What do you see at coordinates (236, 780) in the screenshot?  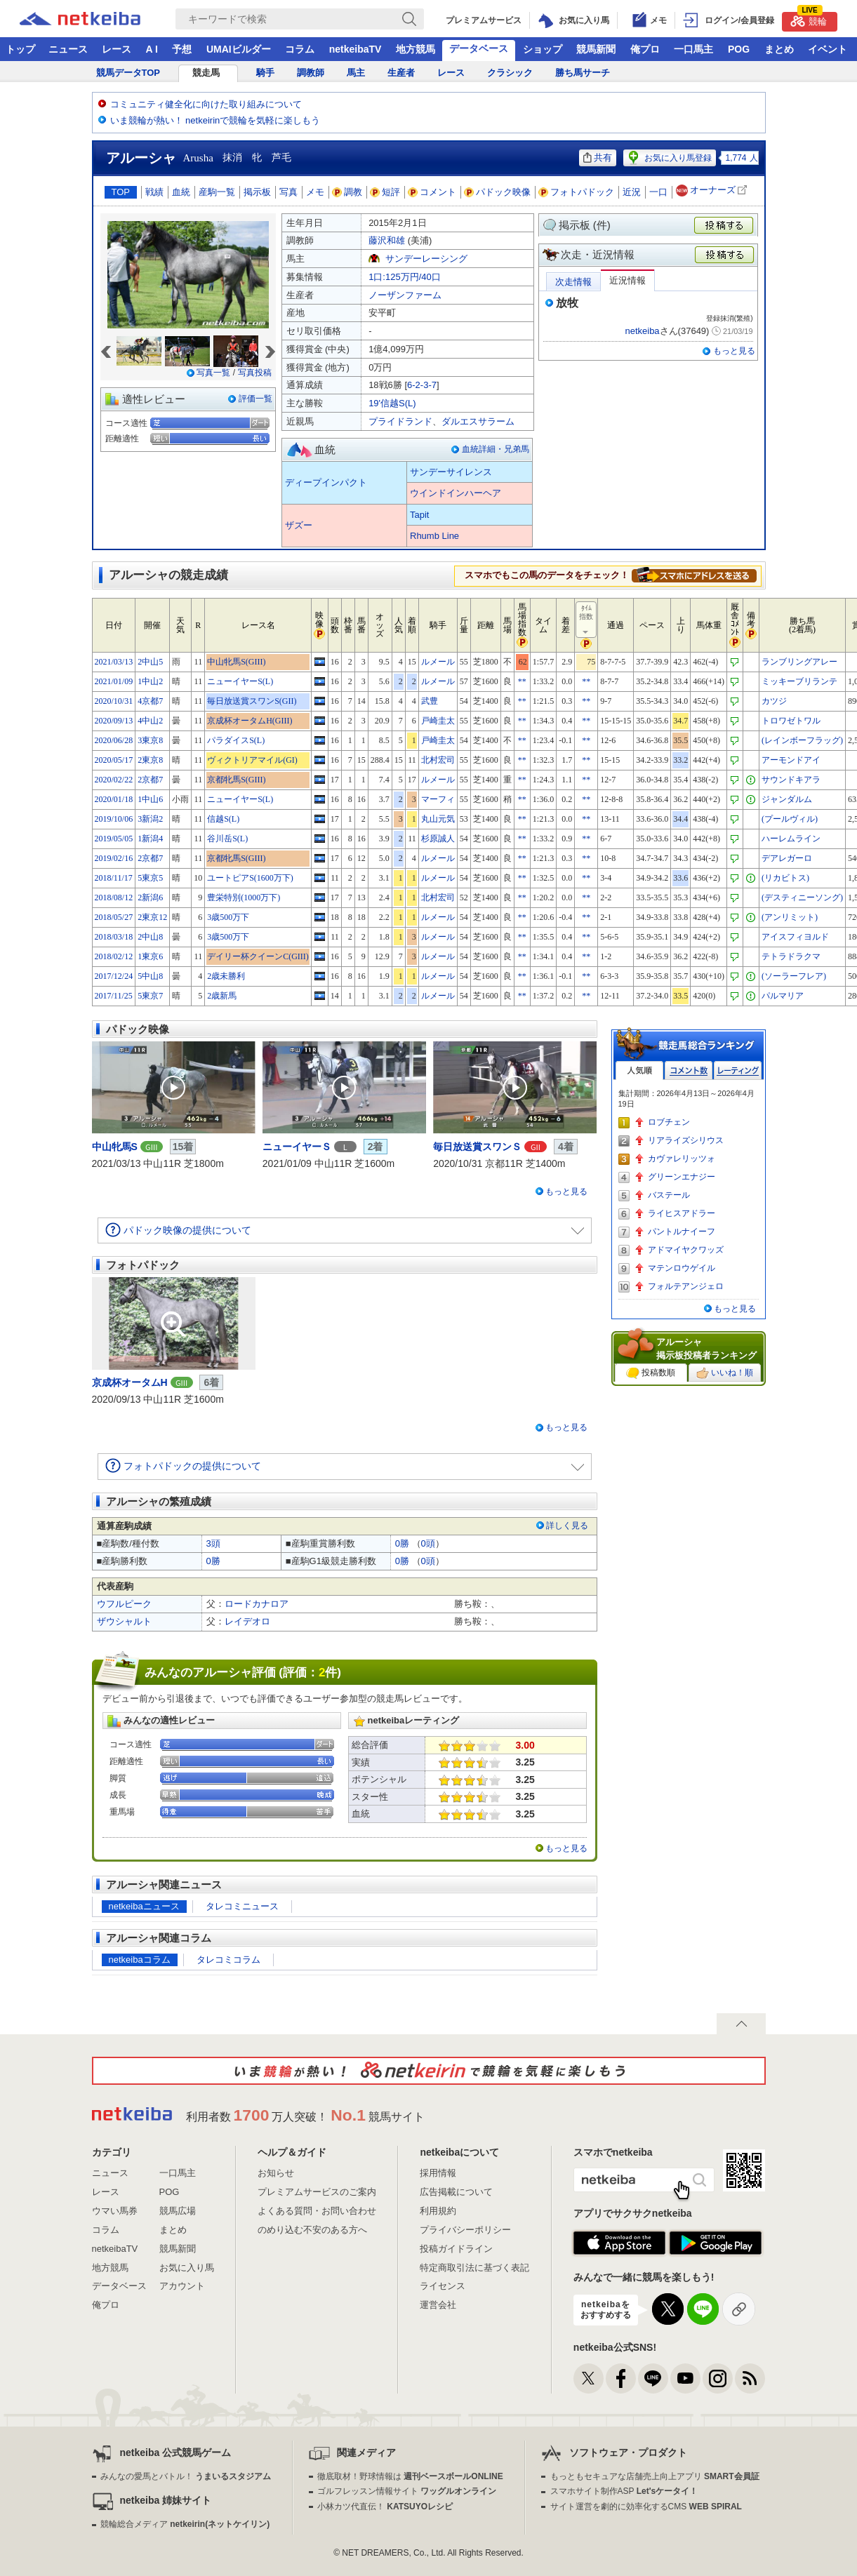 I see `京都牝馬S(GIII)` at bounding box center [236, 780].